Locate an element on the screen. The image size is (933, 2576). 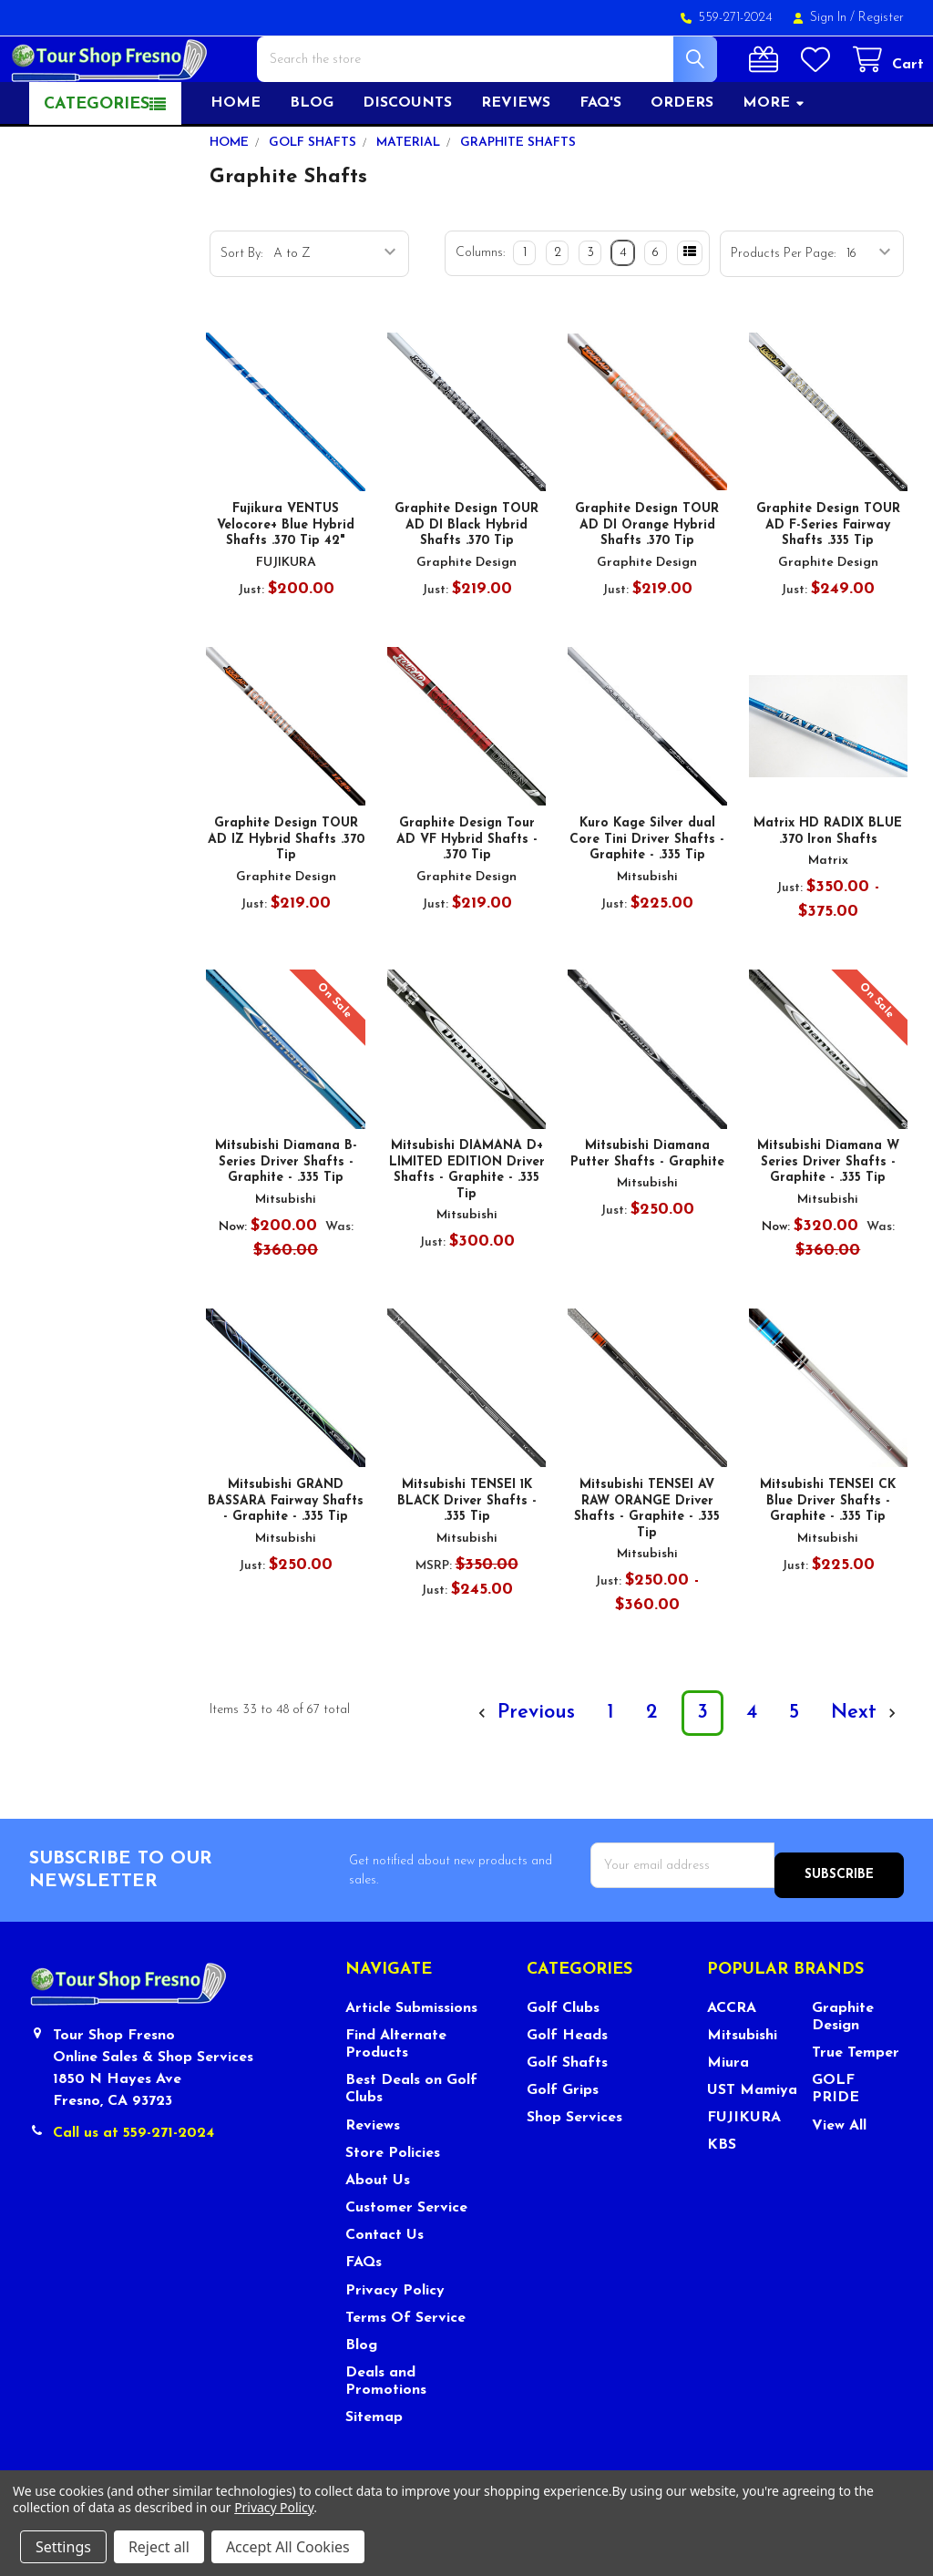
Graphite Design TOUR AD F-Series Fairway Shafts .335 Tip is located at coordinates (828, 583).